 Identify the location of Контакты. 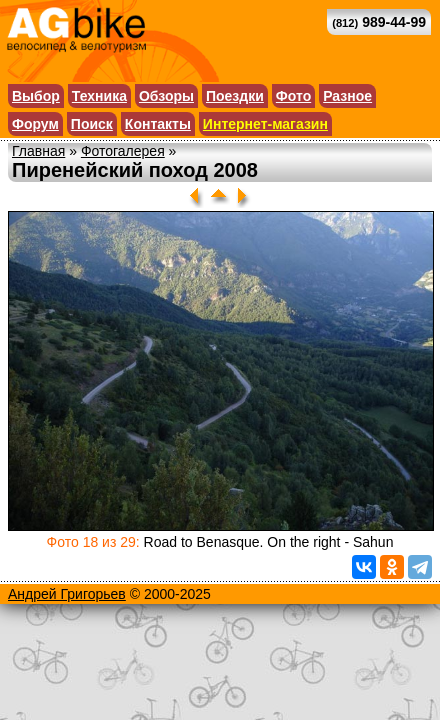
(158, 124).